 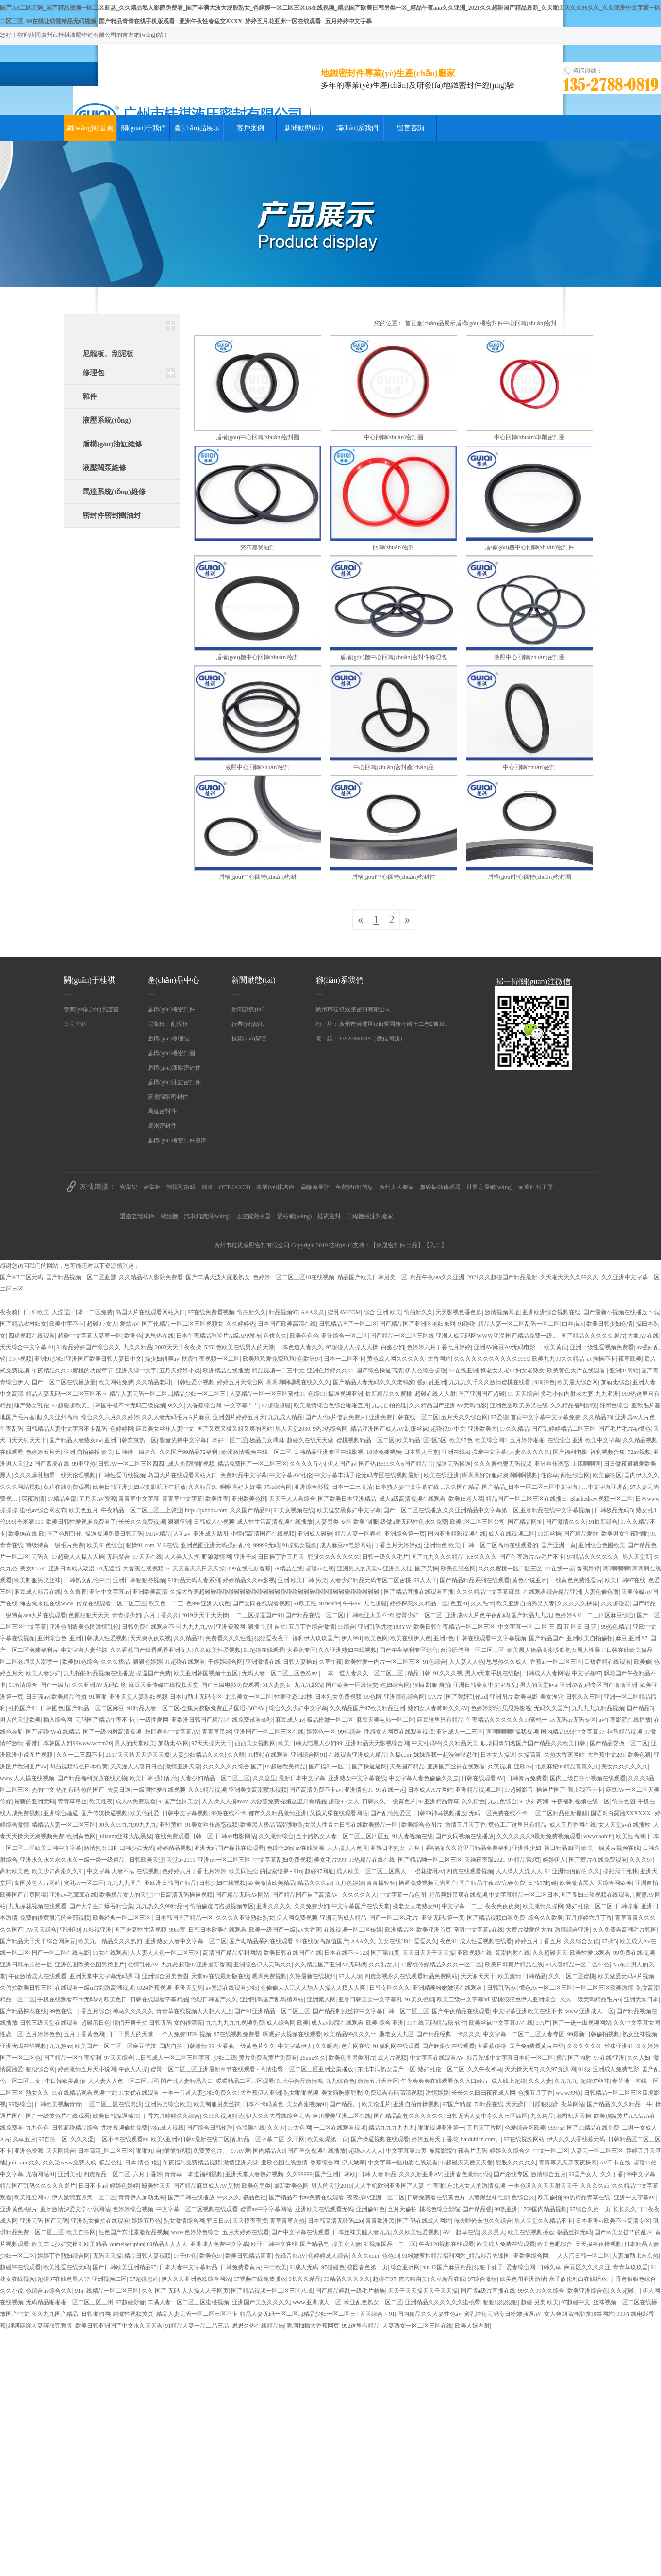 I want to click on 乱精品一区字幕二区, so click(x=258, y=2139).